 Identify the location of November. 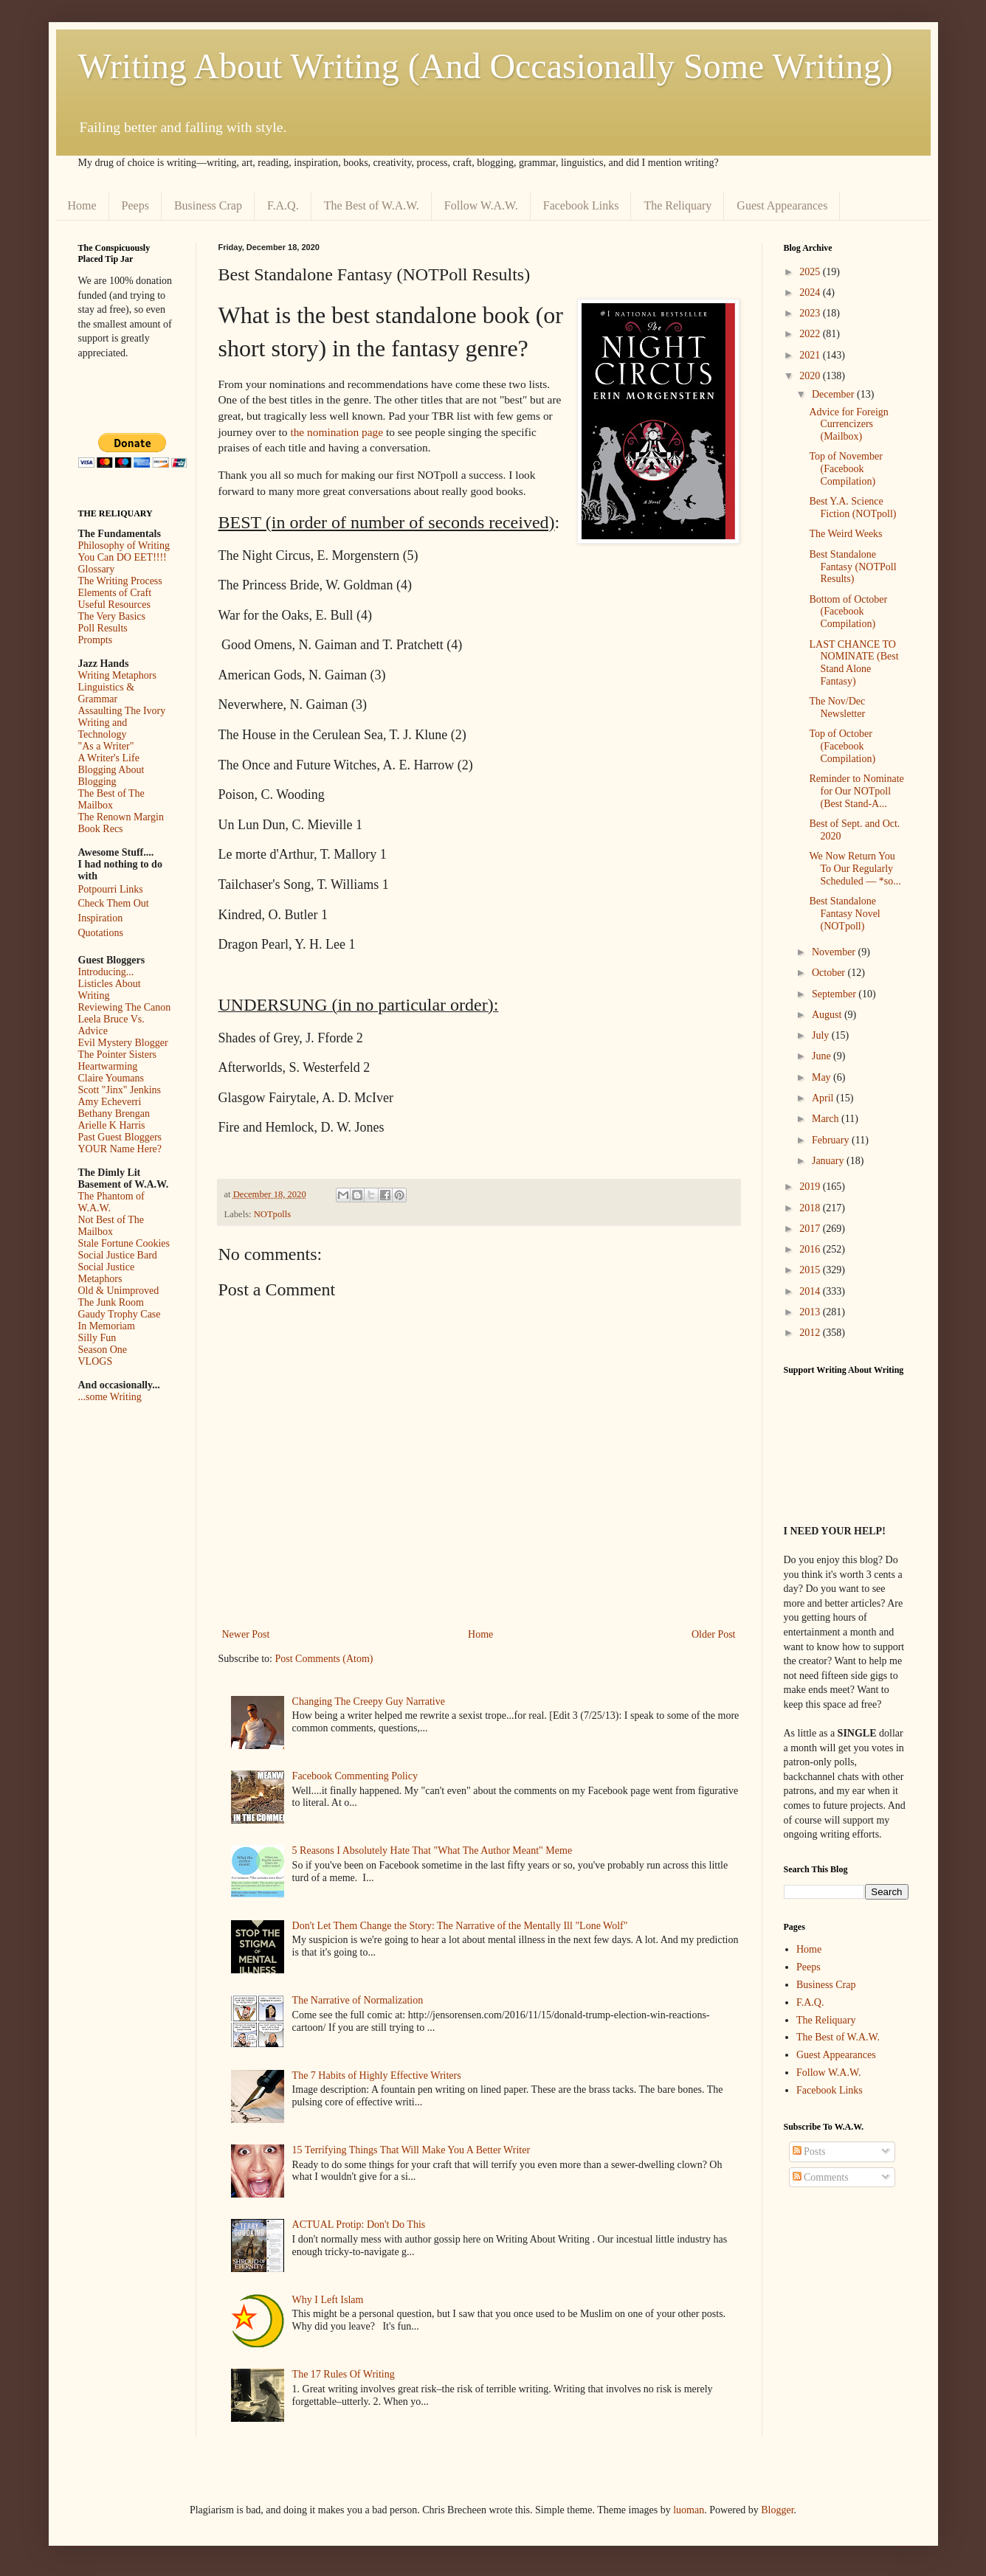
(835, 952).